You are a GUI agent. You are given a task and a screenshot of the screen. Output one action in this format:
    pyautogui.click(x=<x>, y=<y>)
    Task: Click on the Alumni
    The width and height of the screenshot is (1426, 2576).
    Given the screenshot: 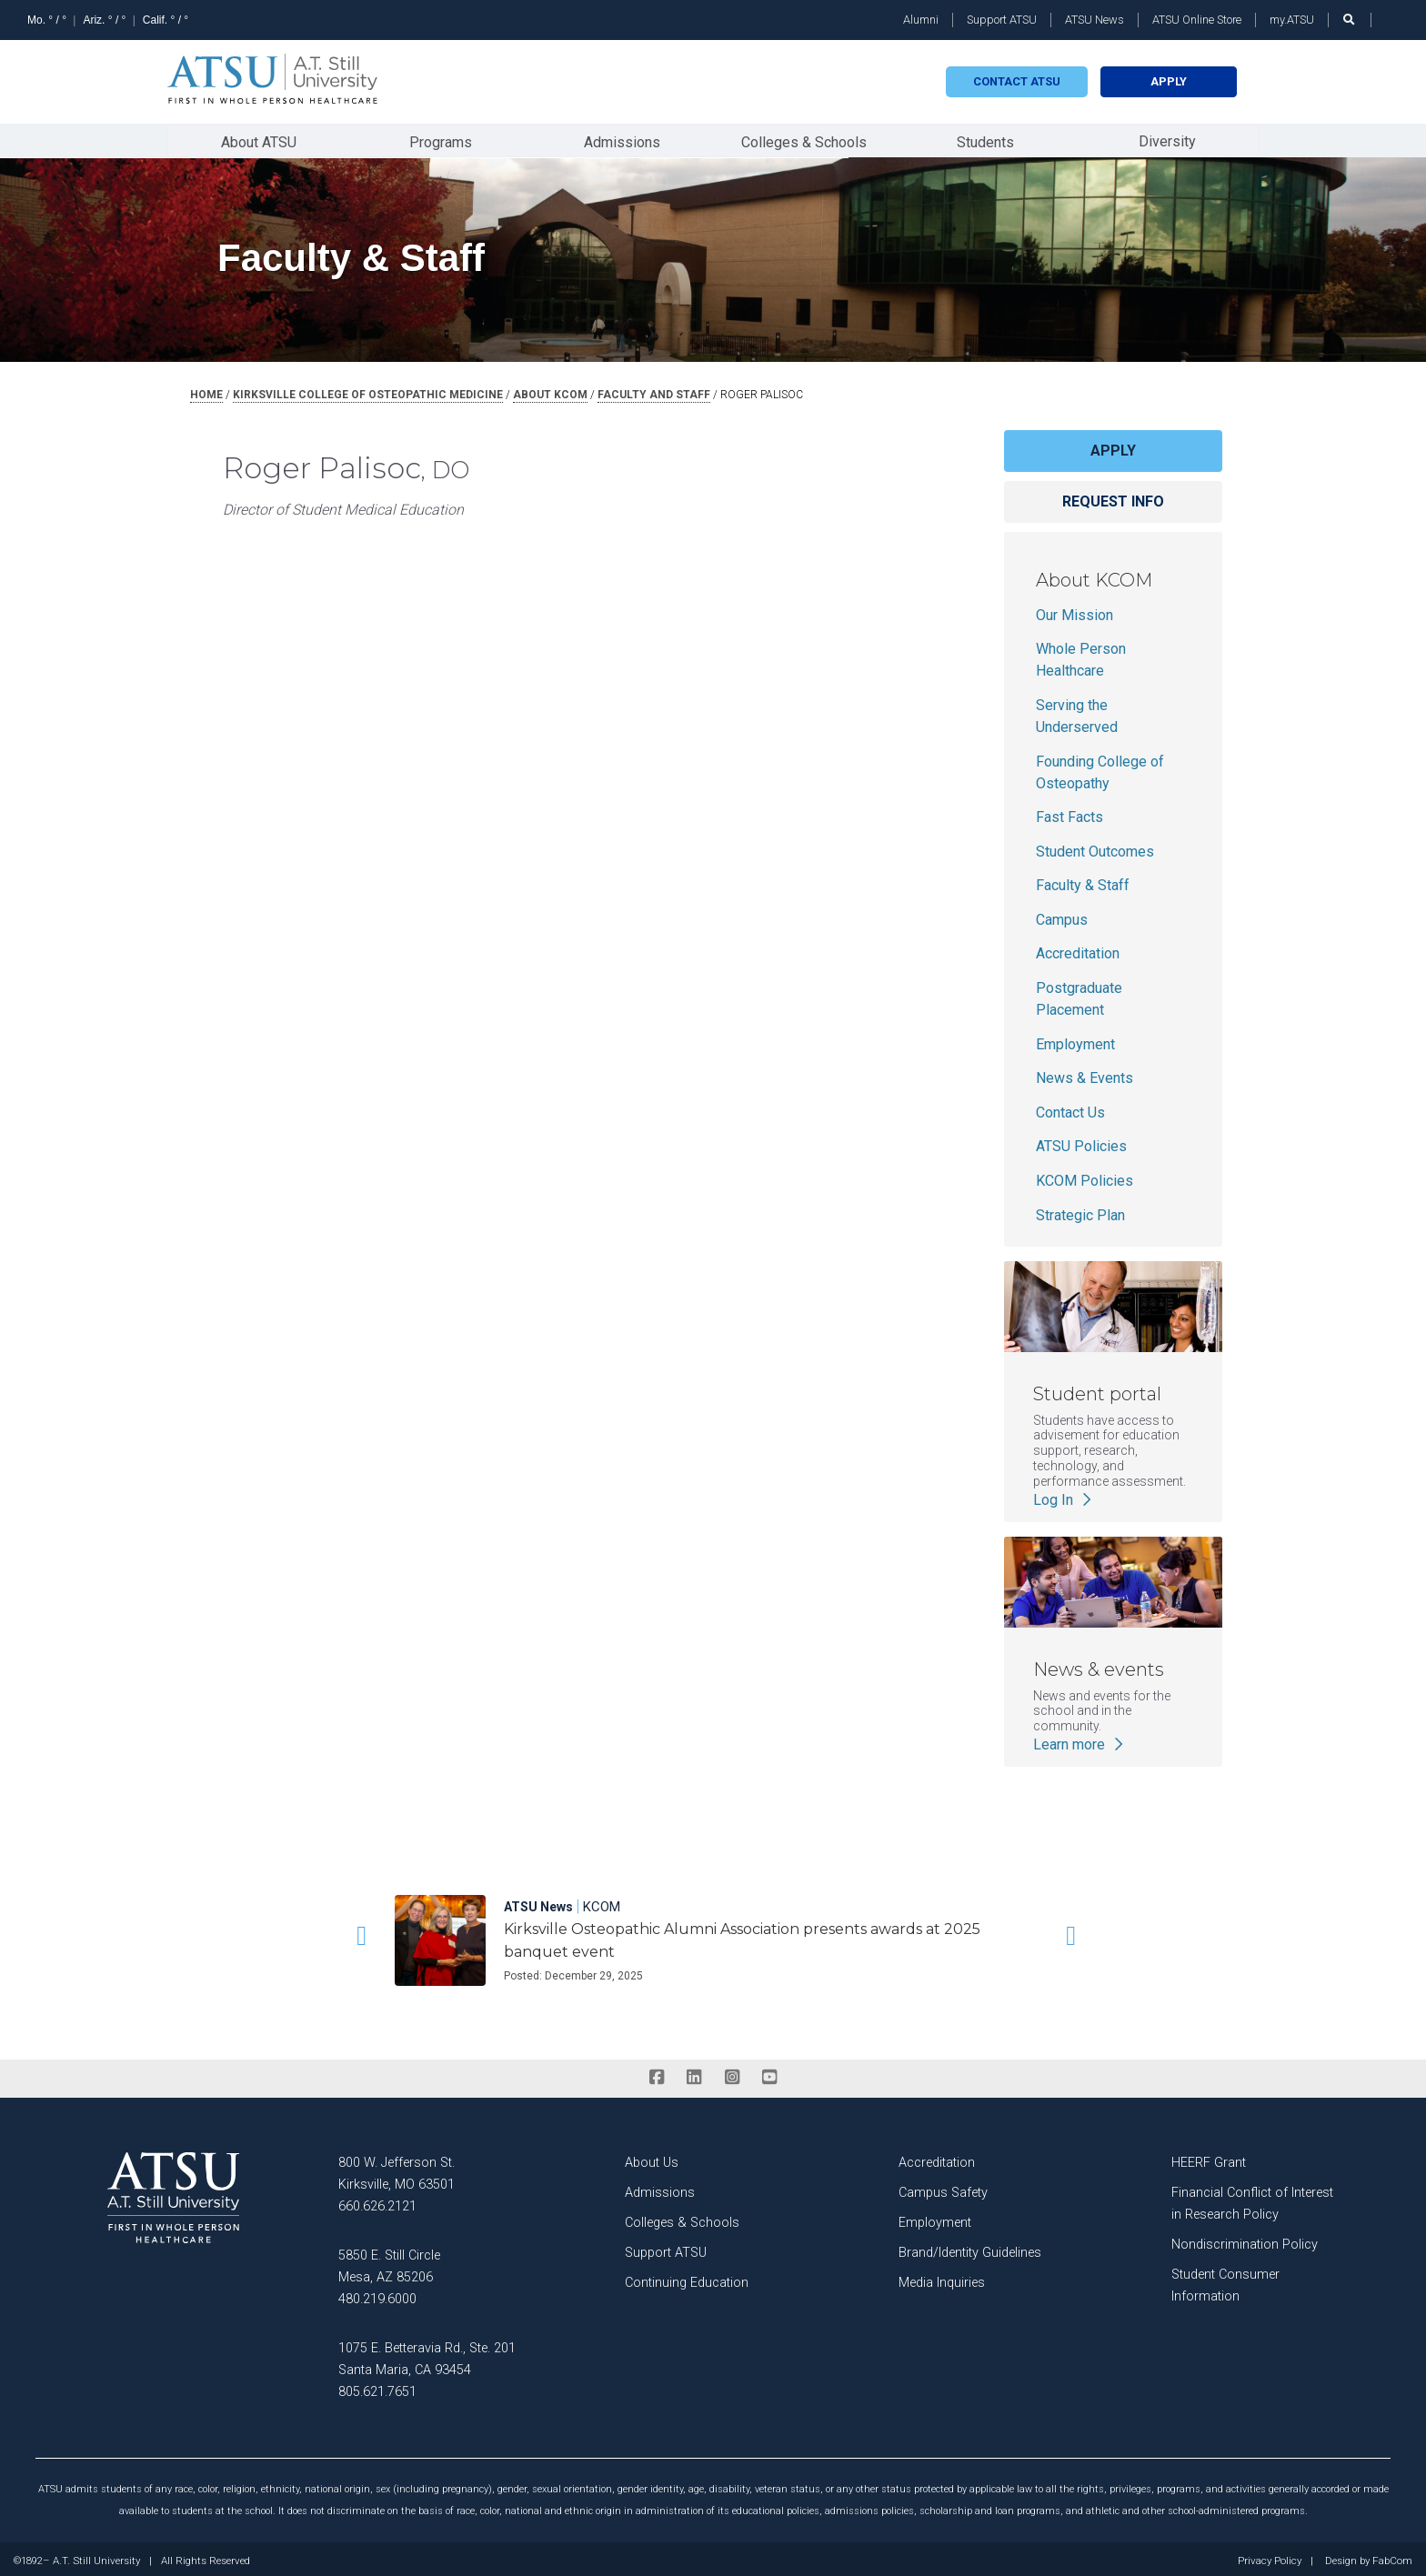 What is the action you would take?
    pyautogui.click(x=921, y=19)
    